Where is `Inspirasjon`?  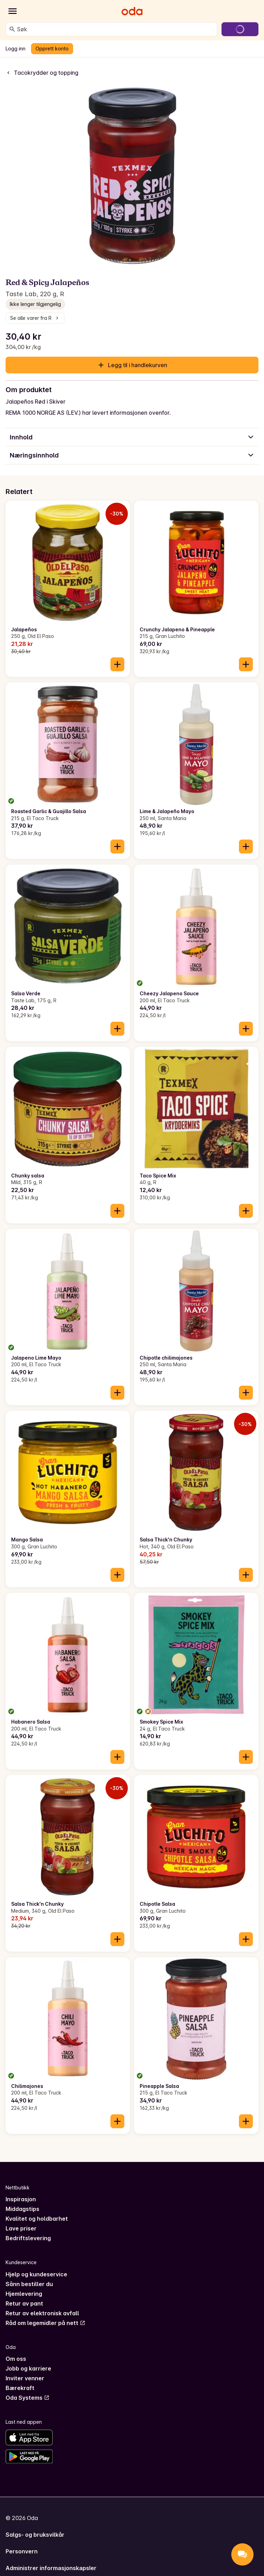 Inspirasjon is located at coordinates (21, 2199).